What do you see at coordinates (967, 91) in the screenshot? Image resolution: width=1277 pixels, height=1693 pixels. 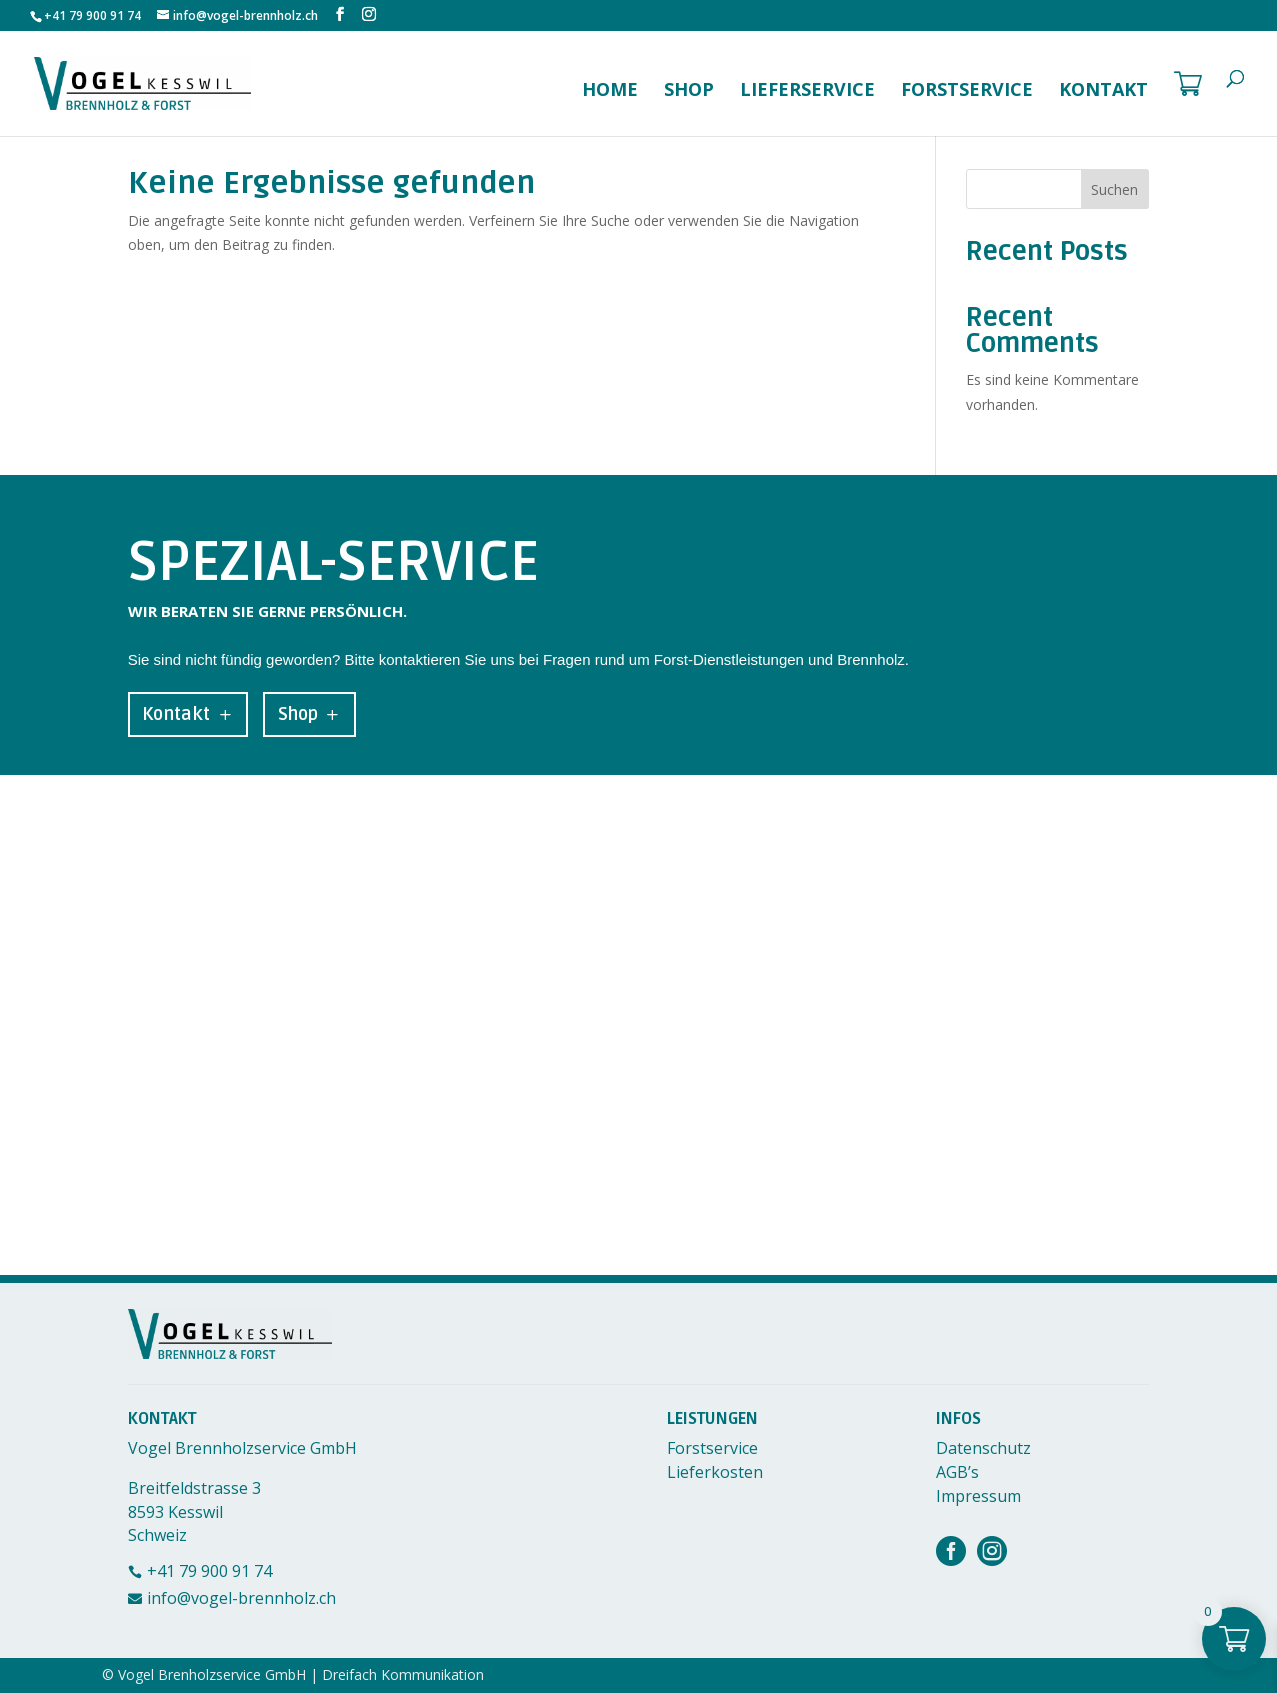 I see `Forstservice` at bounding box center [967, 91].